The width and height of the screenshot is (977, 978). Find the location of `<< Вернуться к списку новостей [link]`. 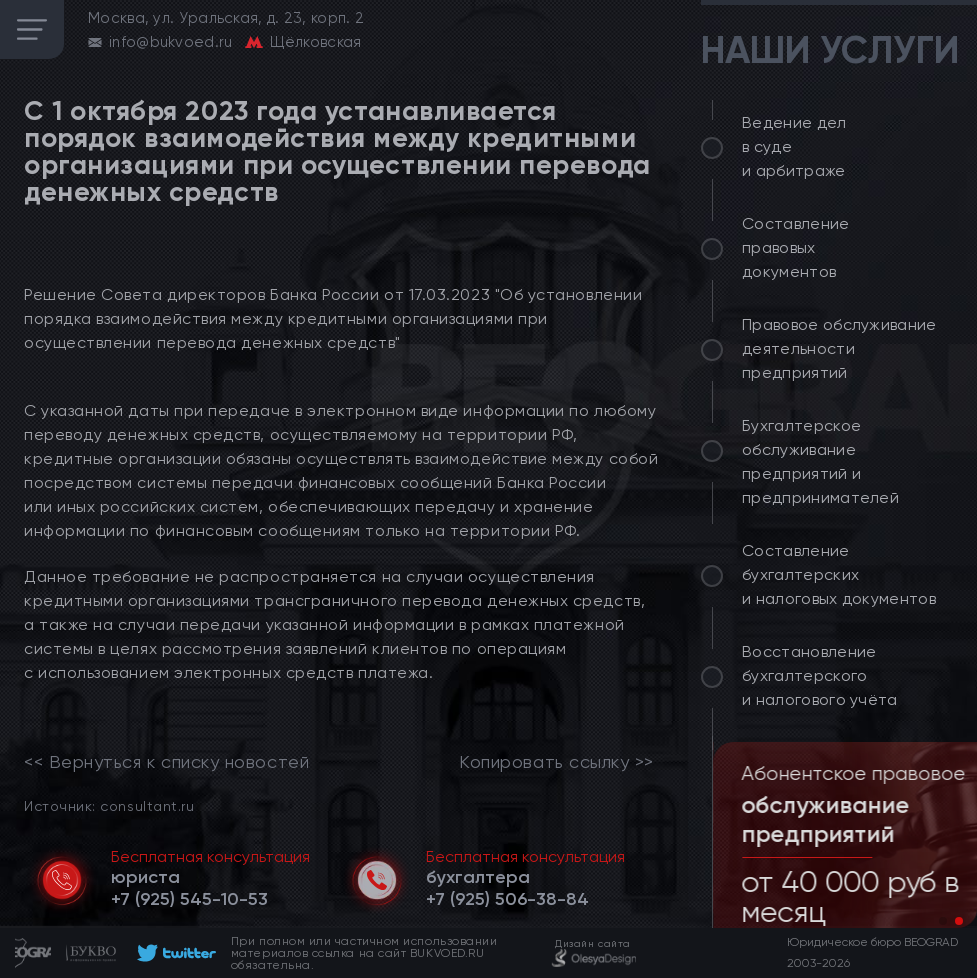

<< Вернуться к списку новостей [link] is located at coordinates (166, 762).